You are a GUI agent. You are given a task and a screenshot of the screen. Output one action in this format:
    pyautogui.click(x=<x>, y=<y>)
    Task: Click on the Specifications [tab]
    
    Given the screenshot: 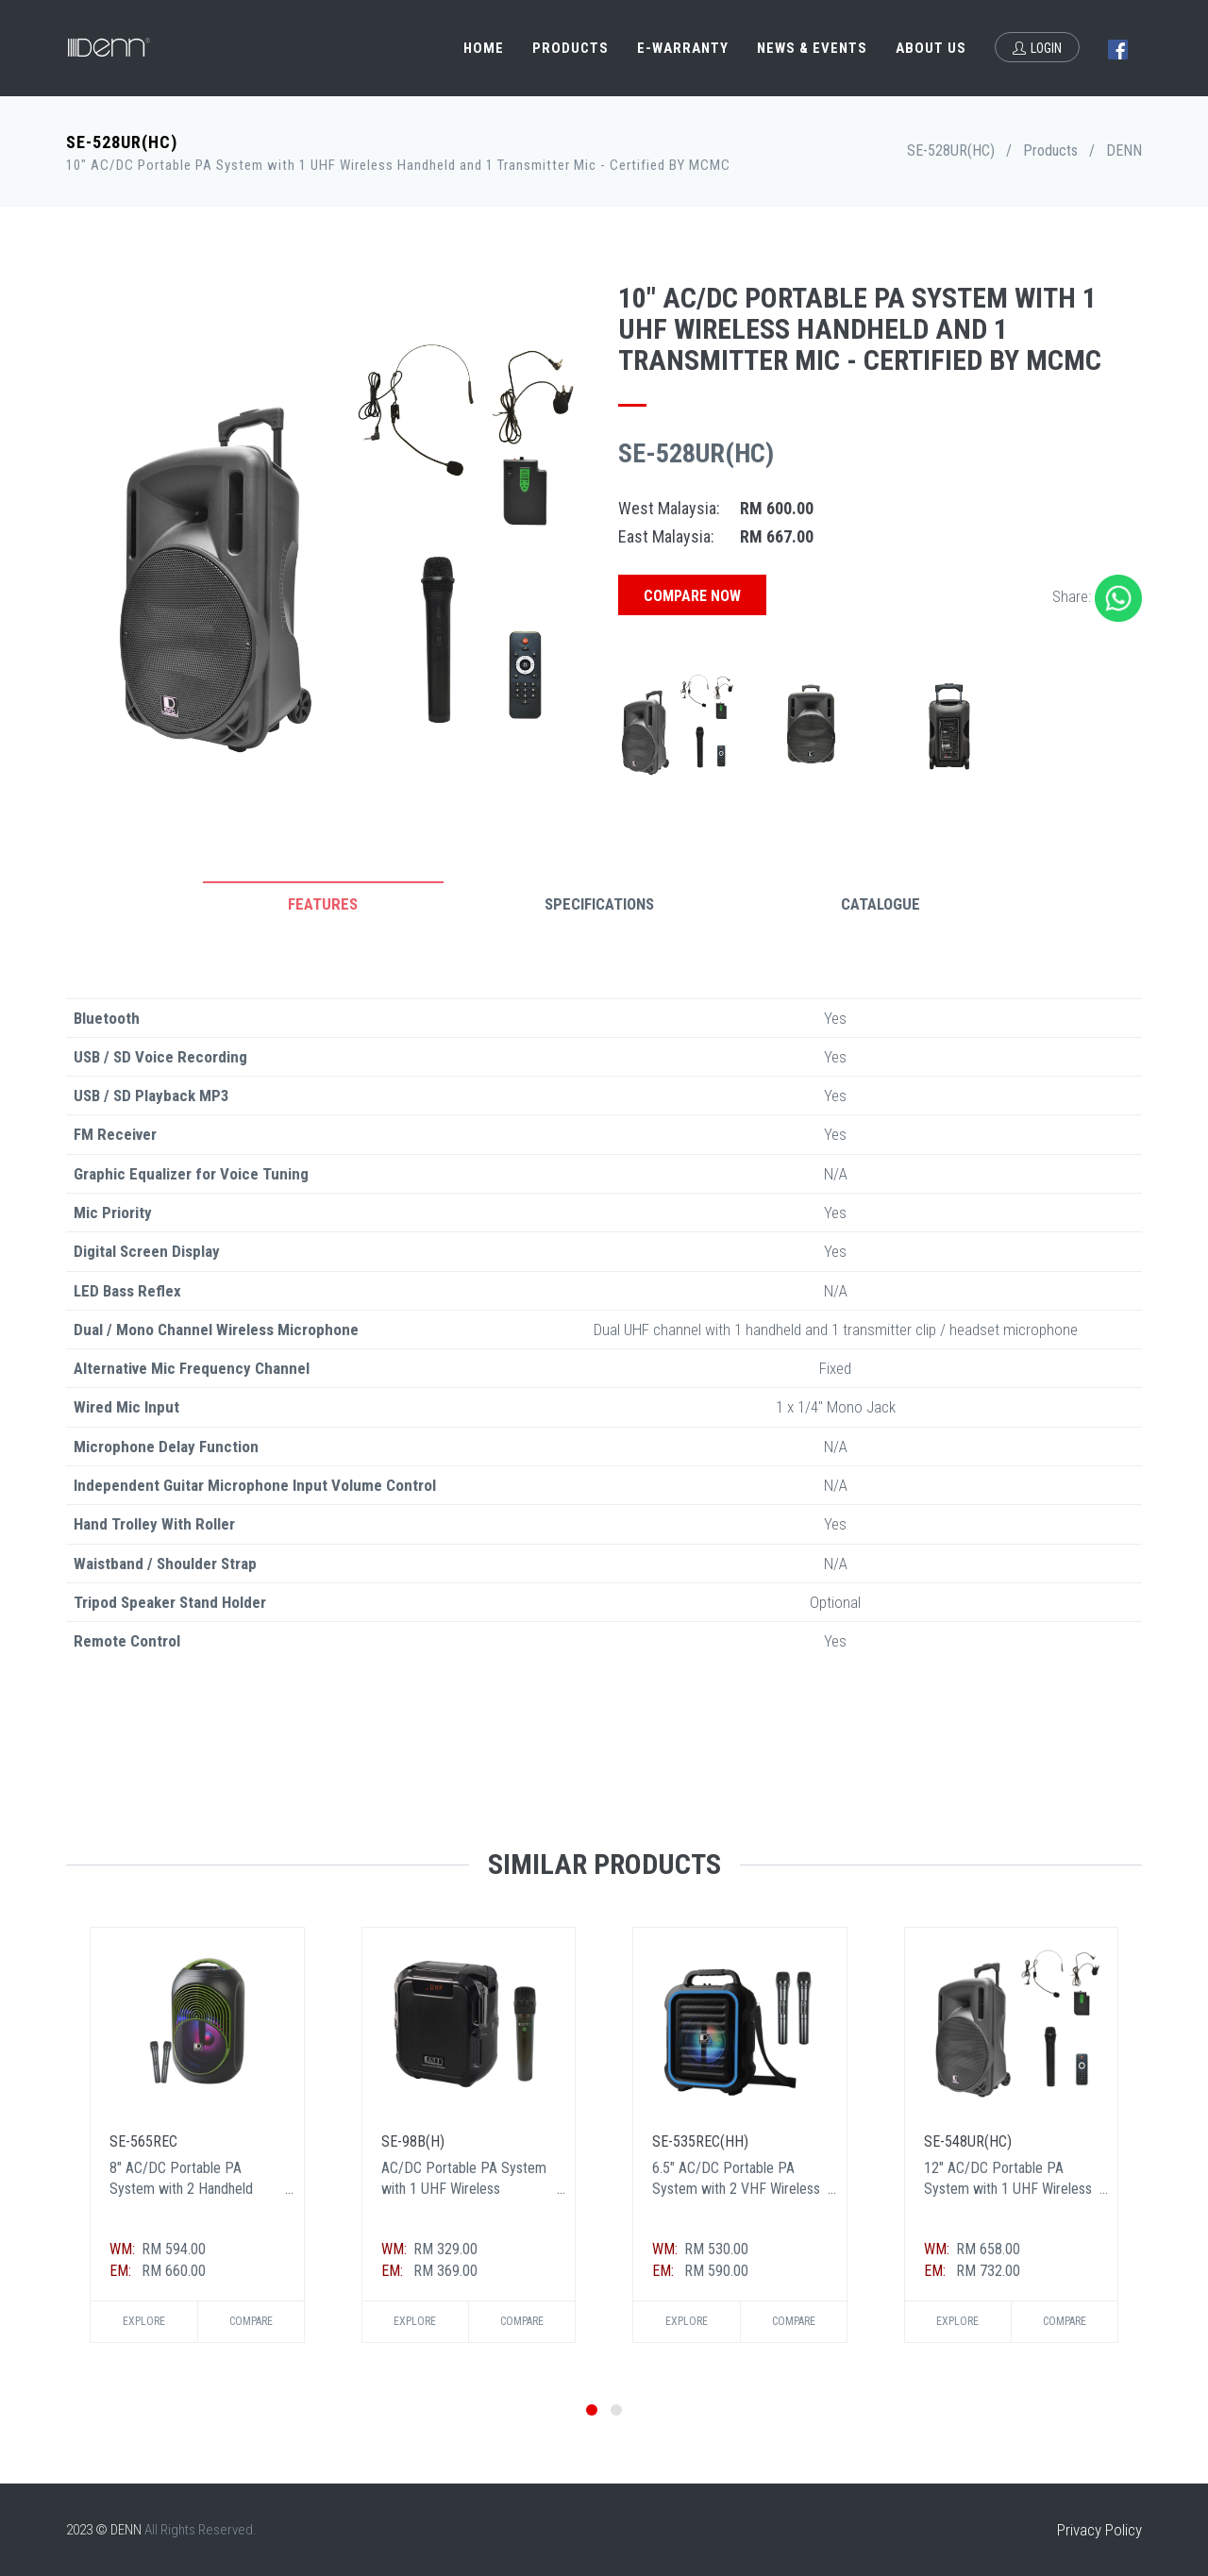 What is the action you would take?
    pyautogui.click(x=599, y=904)
    